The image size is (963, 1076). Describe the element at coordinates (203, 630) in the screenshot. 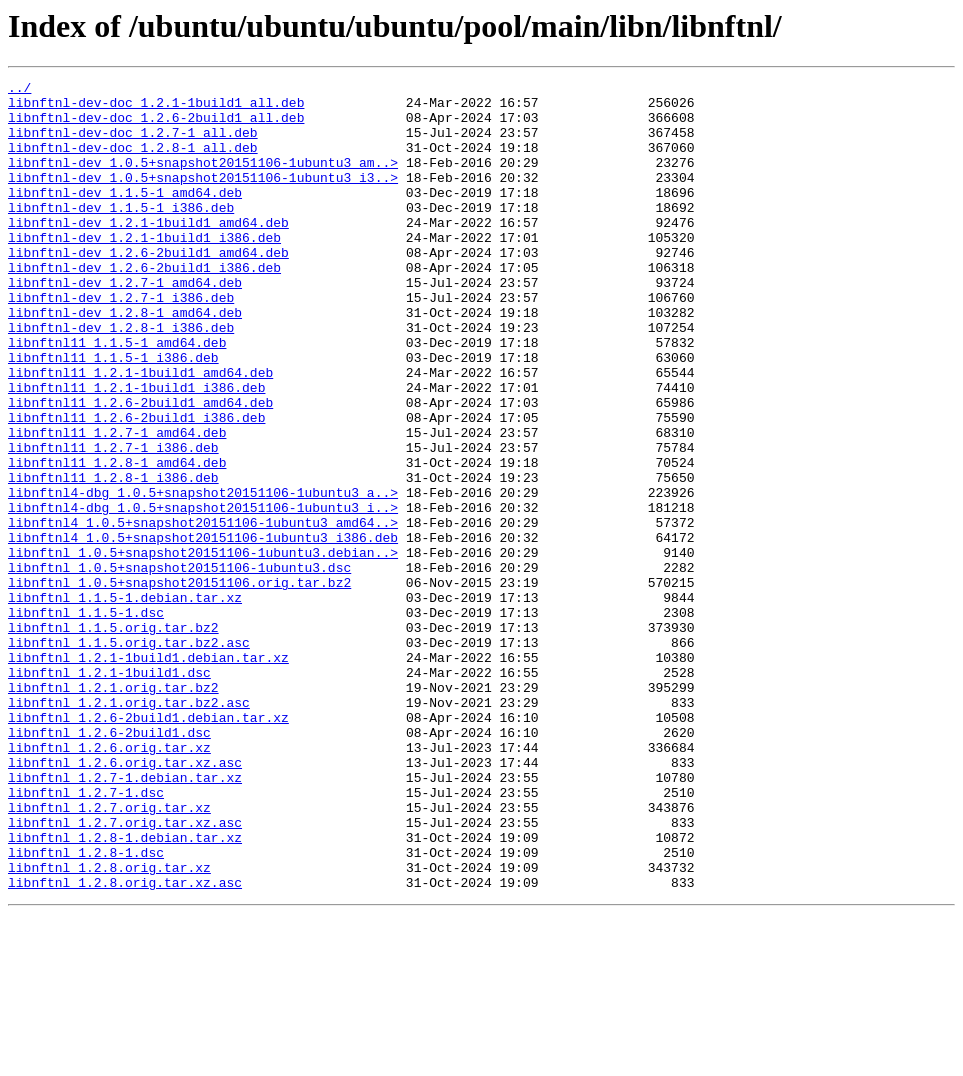

I see `libnftnl4_1.0.5+snapshot20151106-1ubuntu3_i386.deb` at that location.